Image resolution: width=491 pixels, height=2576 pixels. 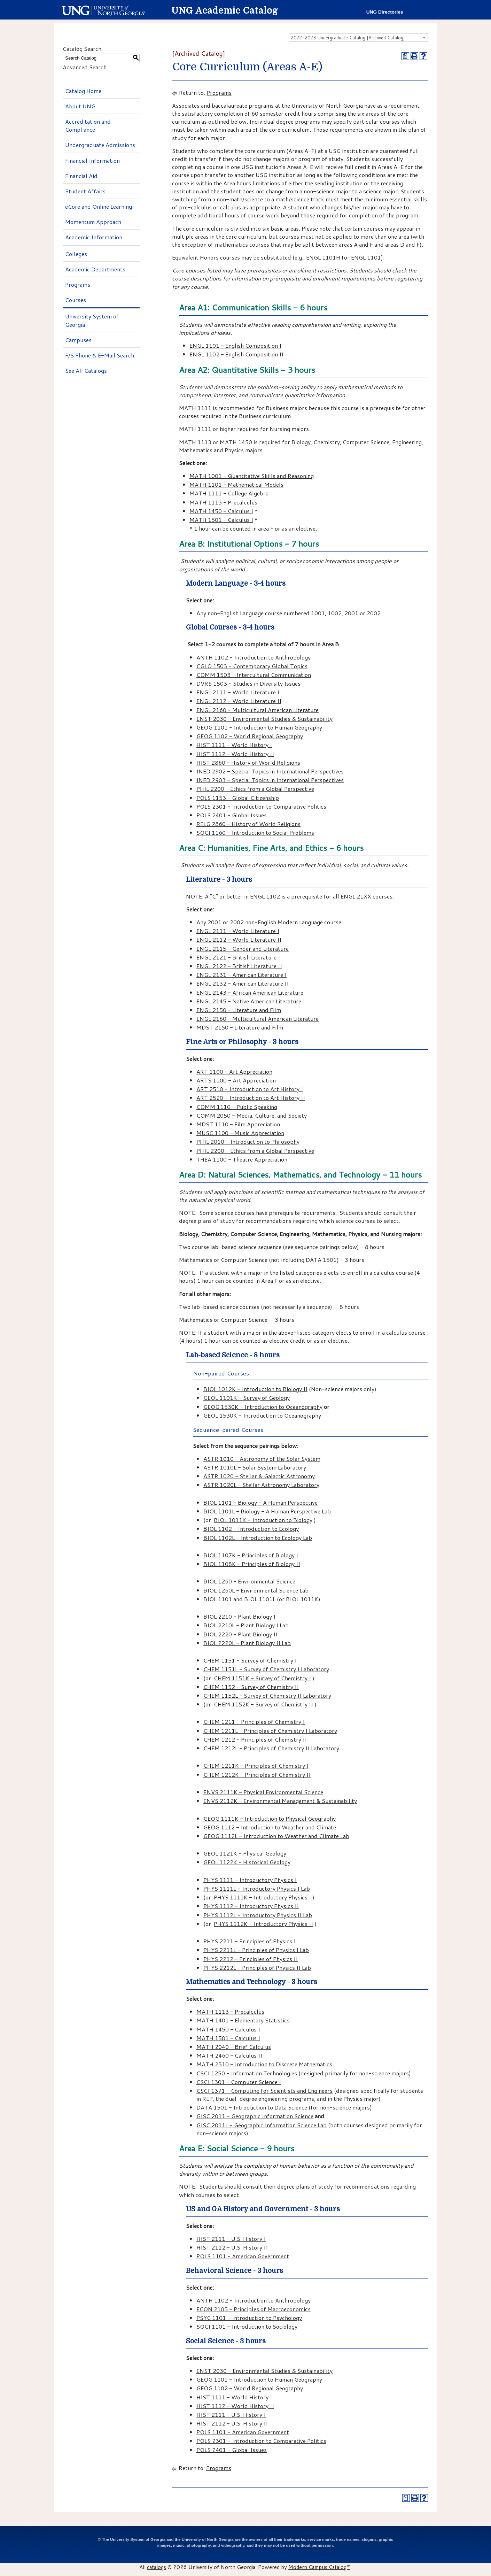 What do you see at coordinates (262, 1678) in the screenshot?
I see `CHEM 1151K - Survey of Chemistry I [View course details for CHEM 1151K - Survey of Chemistry I]` at bounding box center [262, 1678].